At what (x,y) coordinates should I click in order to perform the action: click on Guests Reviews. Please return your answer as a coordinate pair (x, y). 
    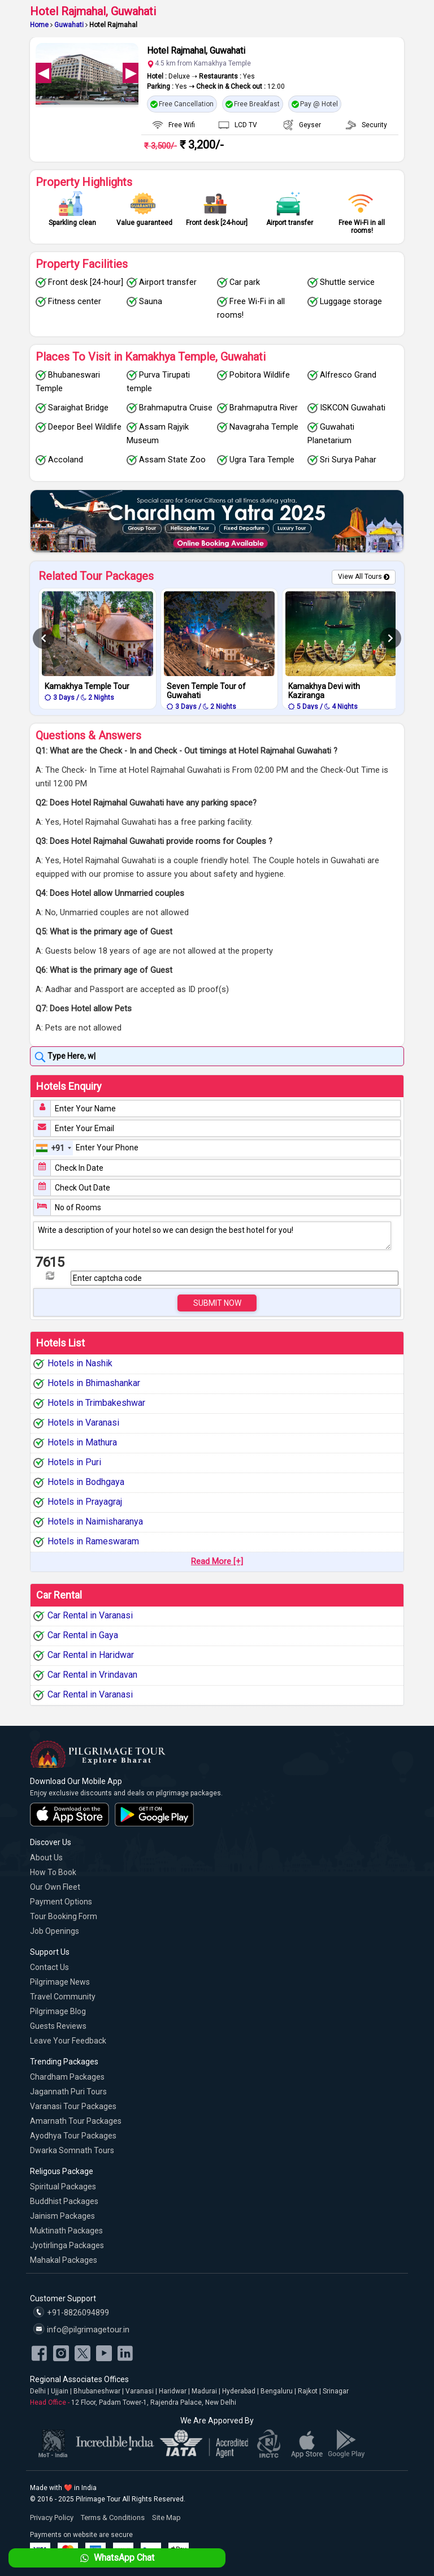
    Looking at the image, I should click on (58, 2026).